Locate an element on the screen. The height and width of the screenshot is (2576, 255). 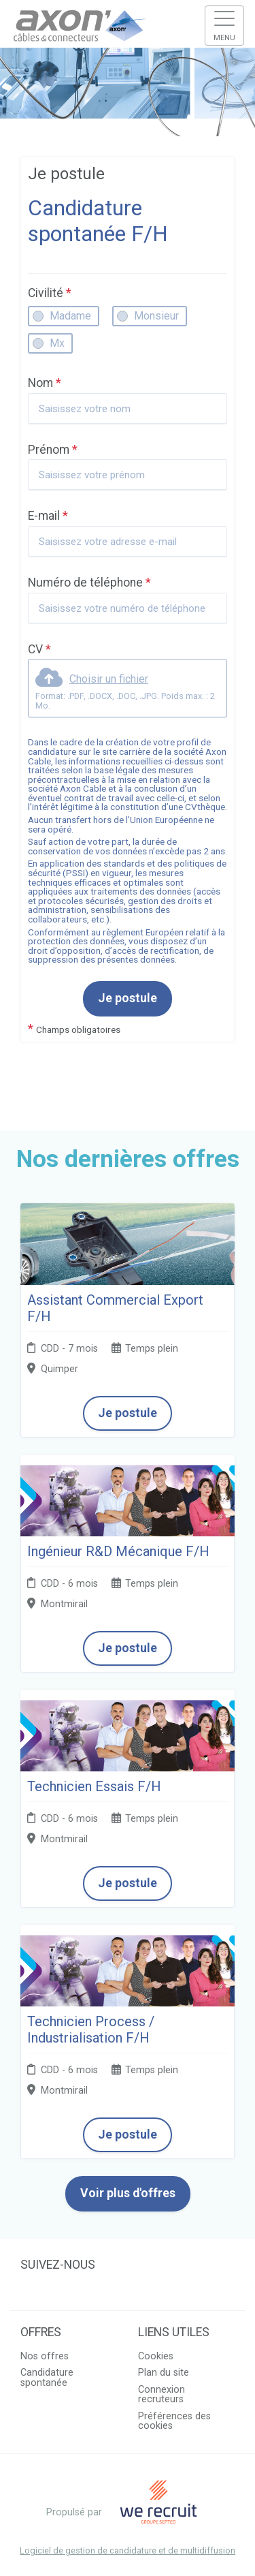
Candidature spontanée is located at coordinates (46, 2377).